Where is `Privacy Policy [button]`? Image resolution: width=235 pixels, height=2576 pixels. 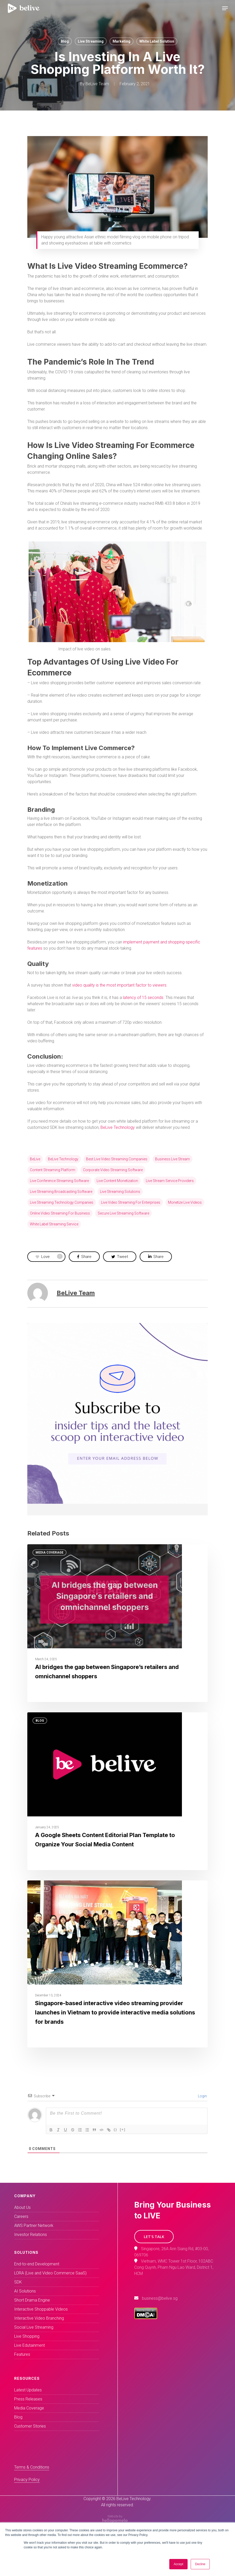 Privacy Policy [button] is located at coordinates (27, 2479).